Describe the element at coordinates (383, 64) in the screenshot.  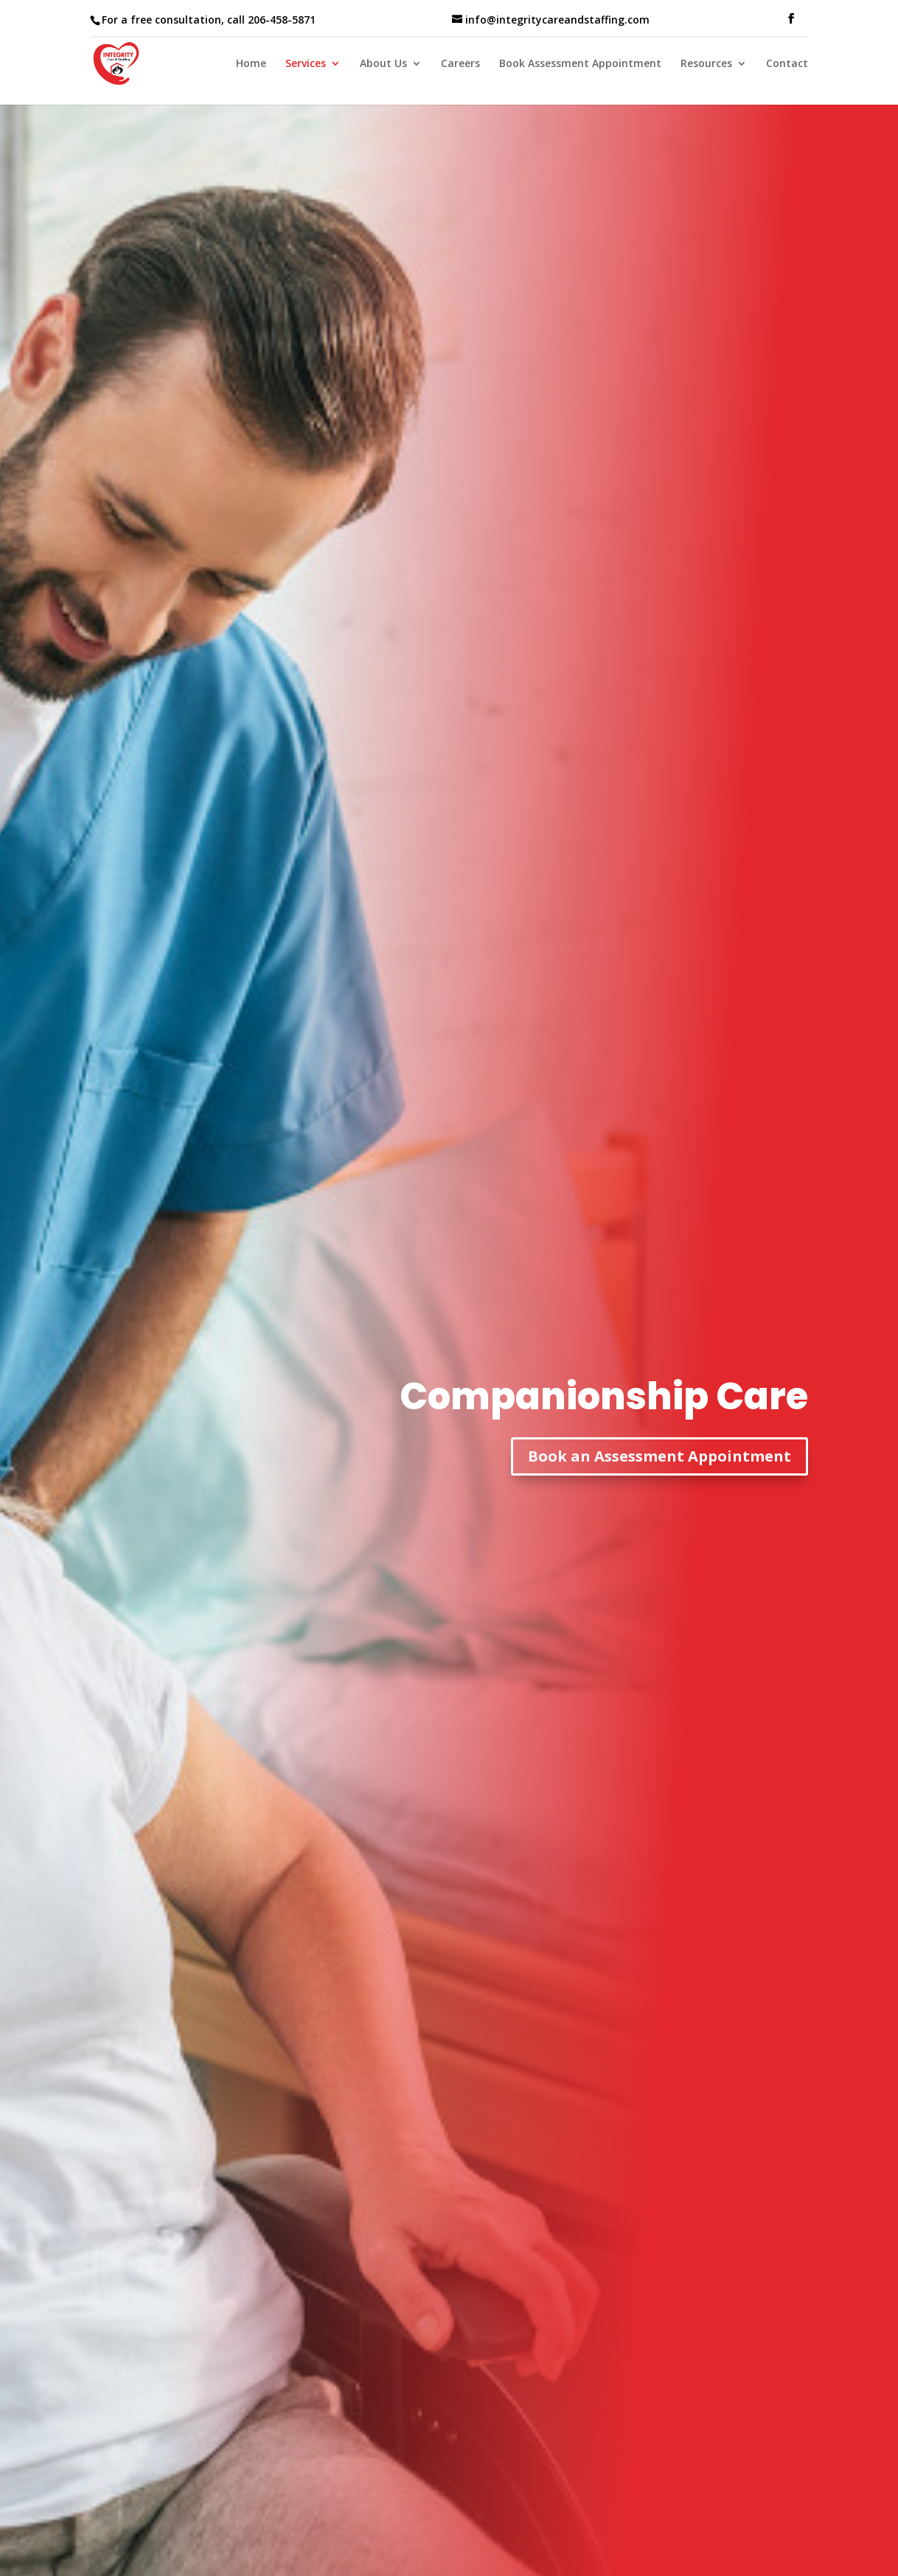
I see `About Us` at that location.